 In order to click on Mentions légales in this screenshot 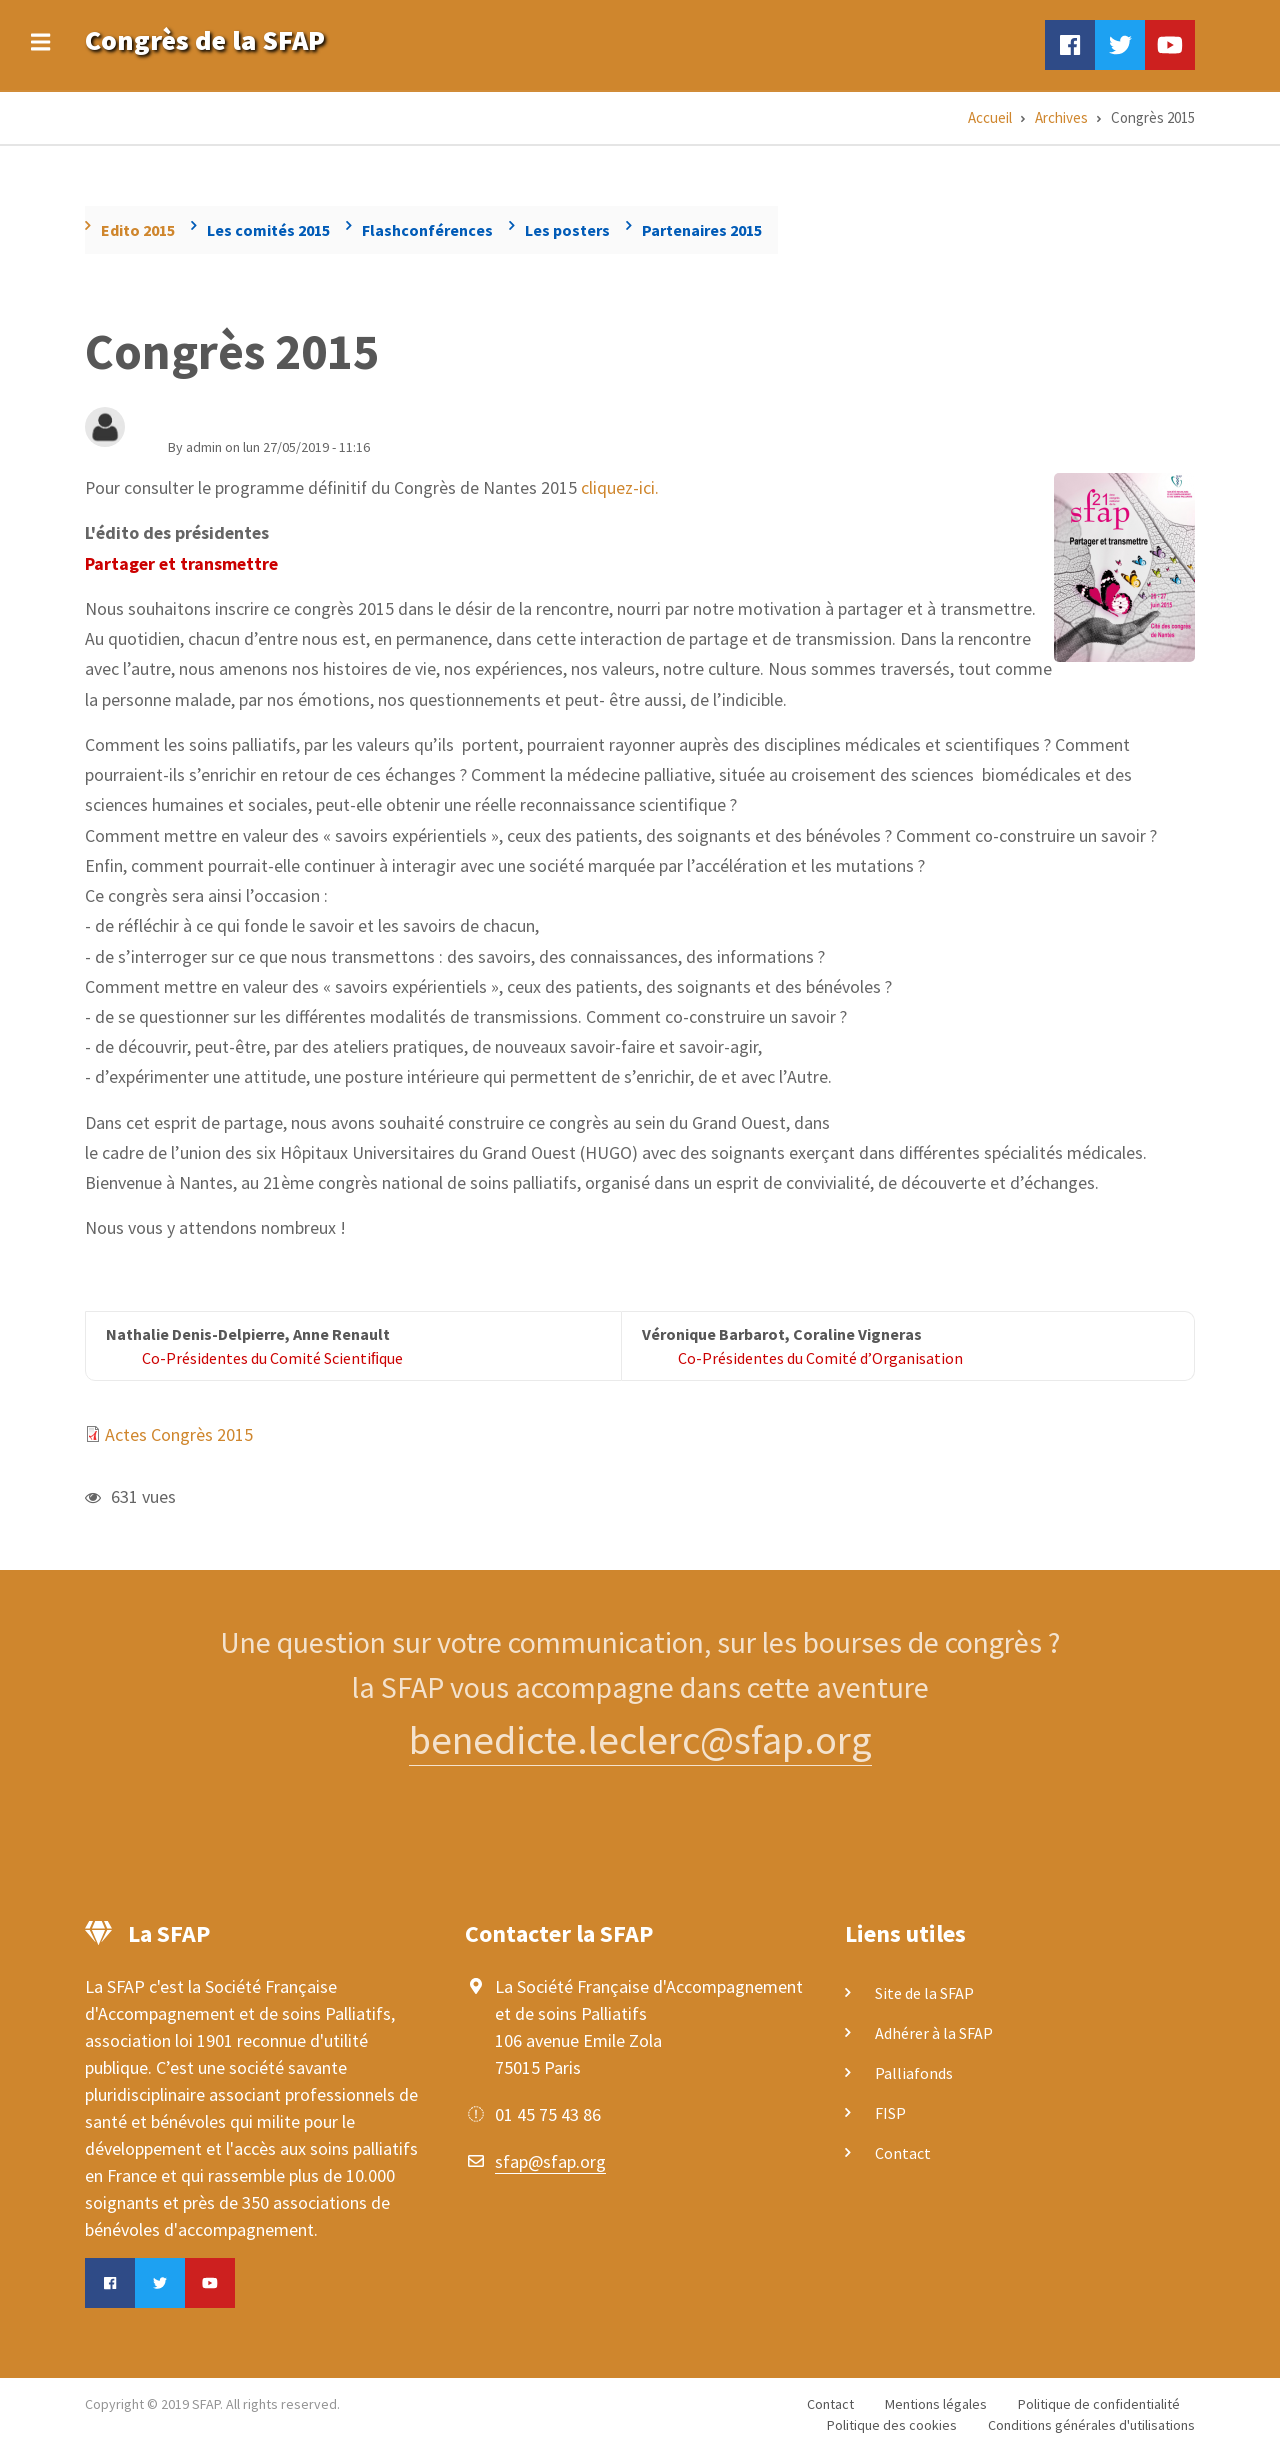, I will do `click(936, 2404)`.